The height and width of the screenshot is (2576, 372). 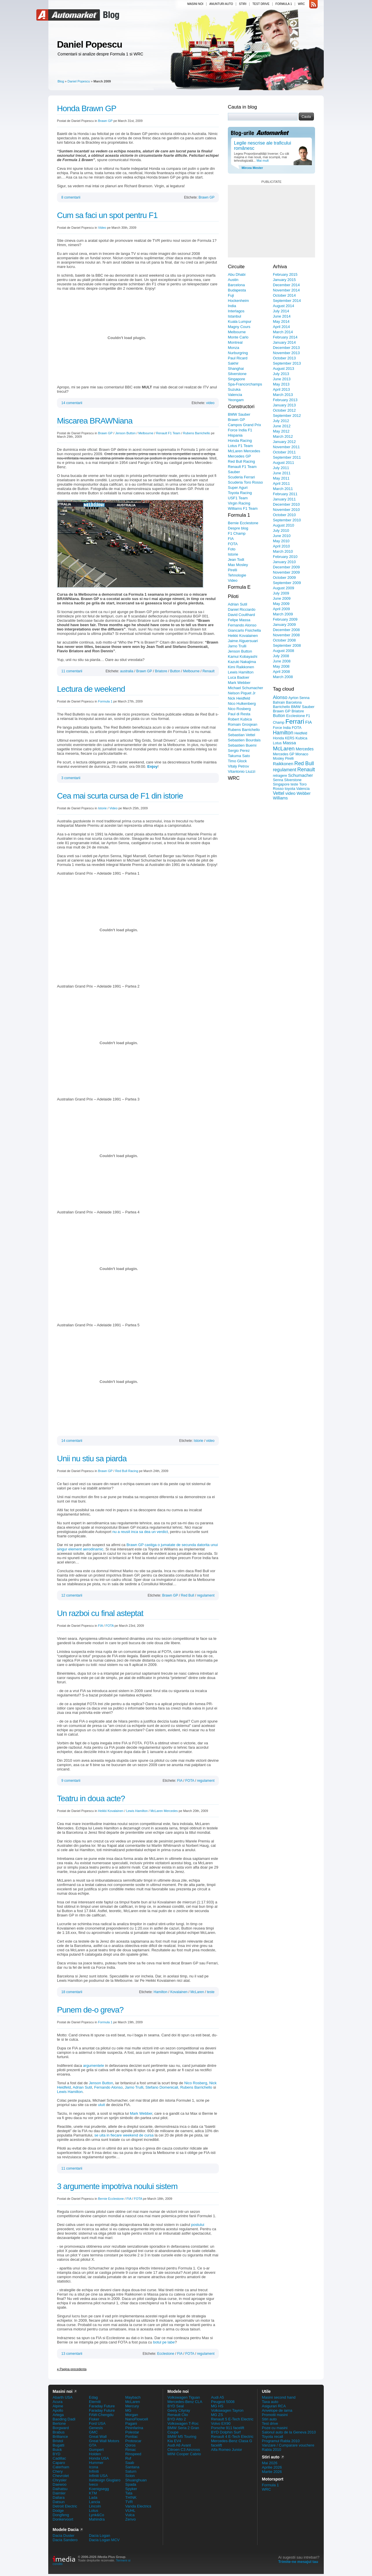 What do you see at coordinates (232, 306) in the screenshot?
I see `India` at bounding box center [232, 306].